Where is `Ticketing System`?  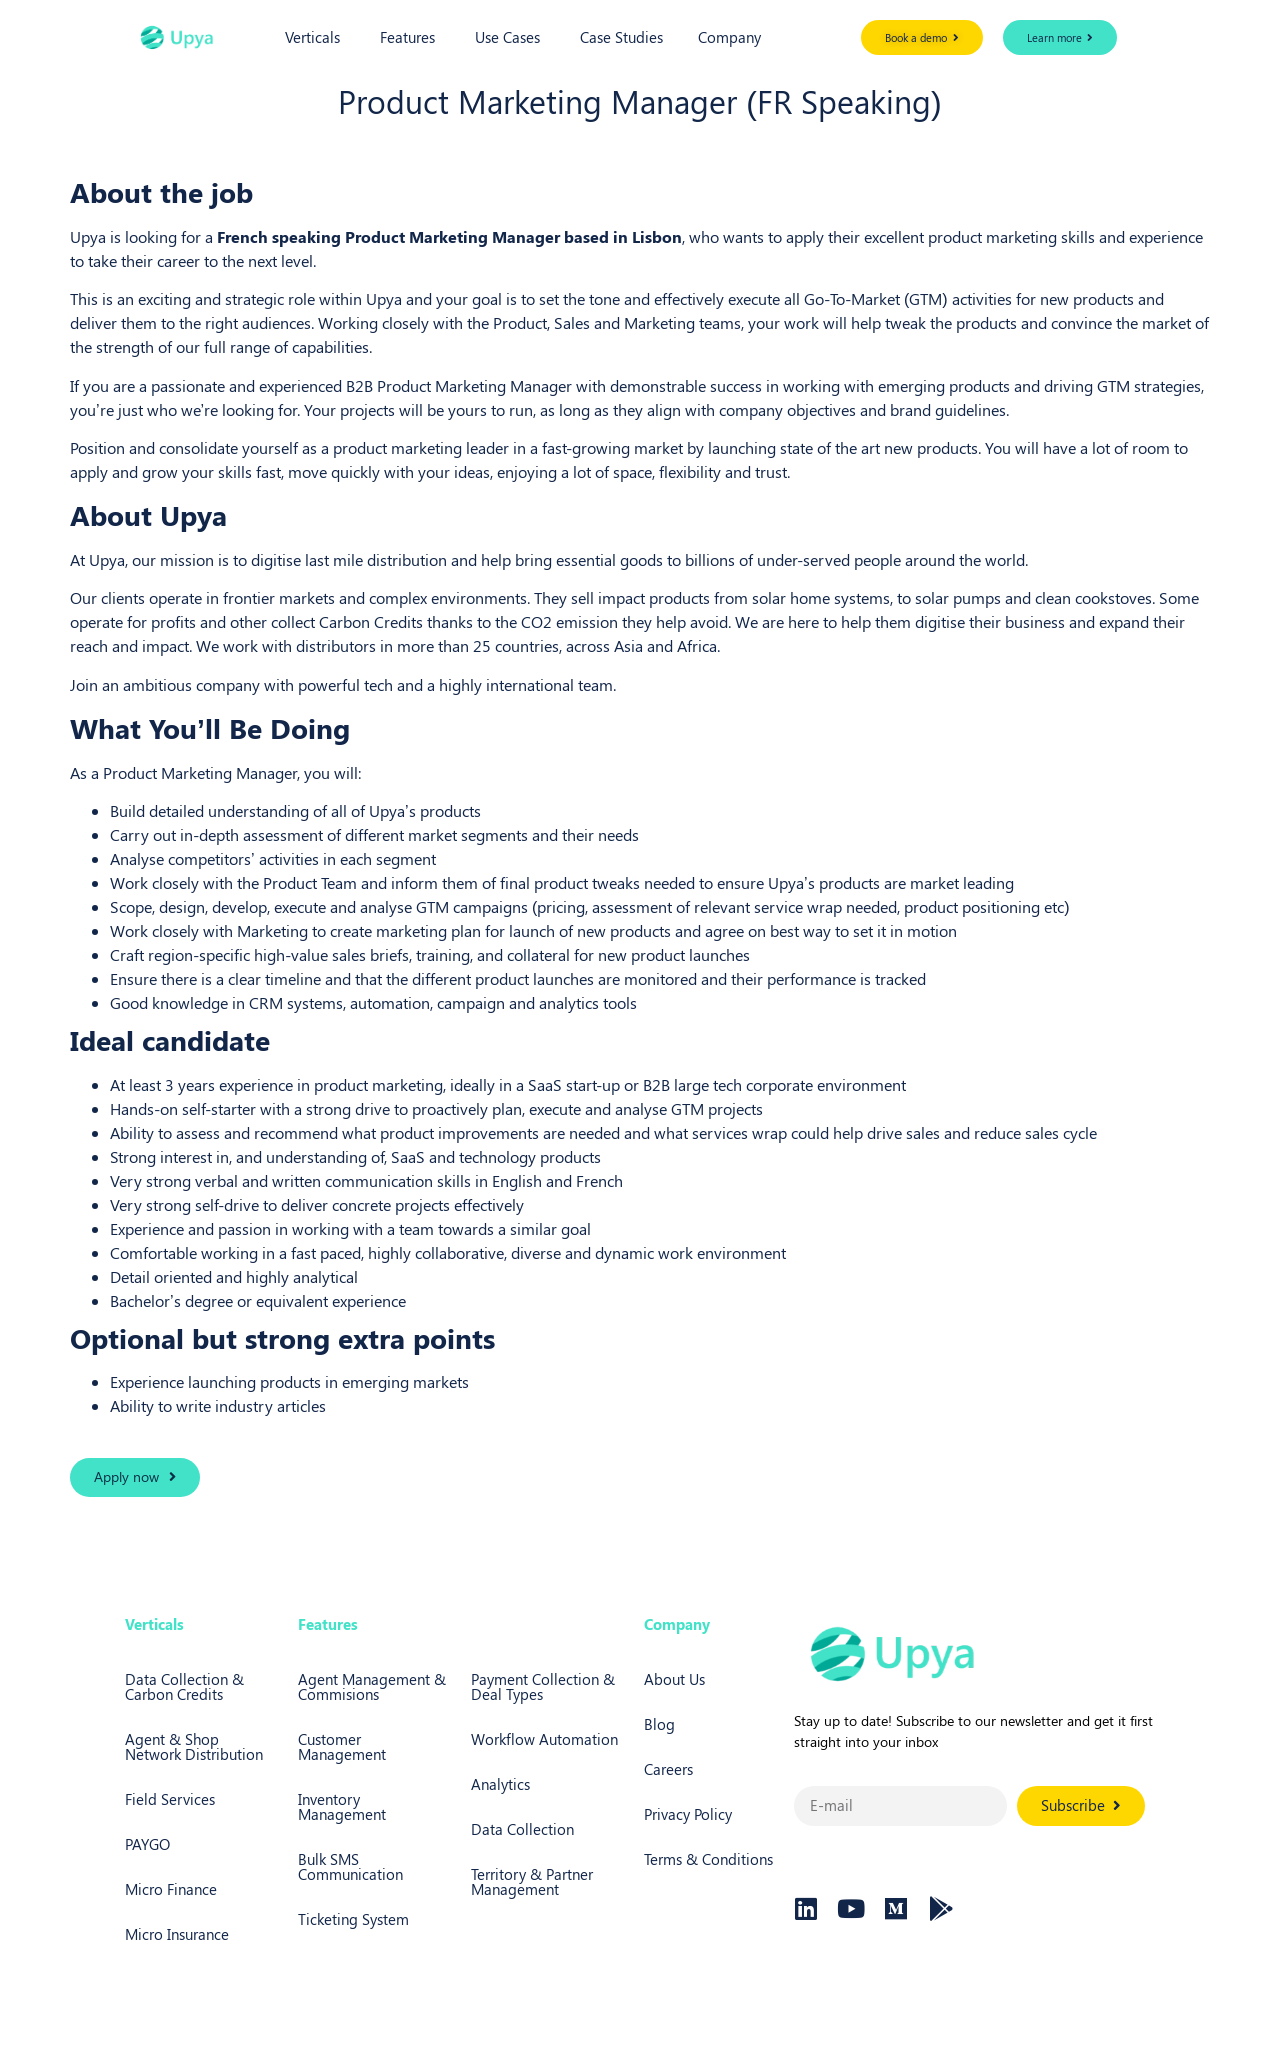 Ticketing System is located at coordinates (353, 1919).